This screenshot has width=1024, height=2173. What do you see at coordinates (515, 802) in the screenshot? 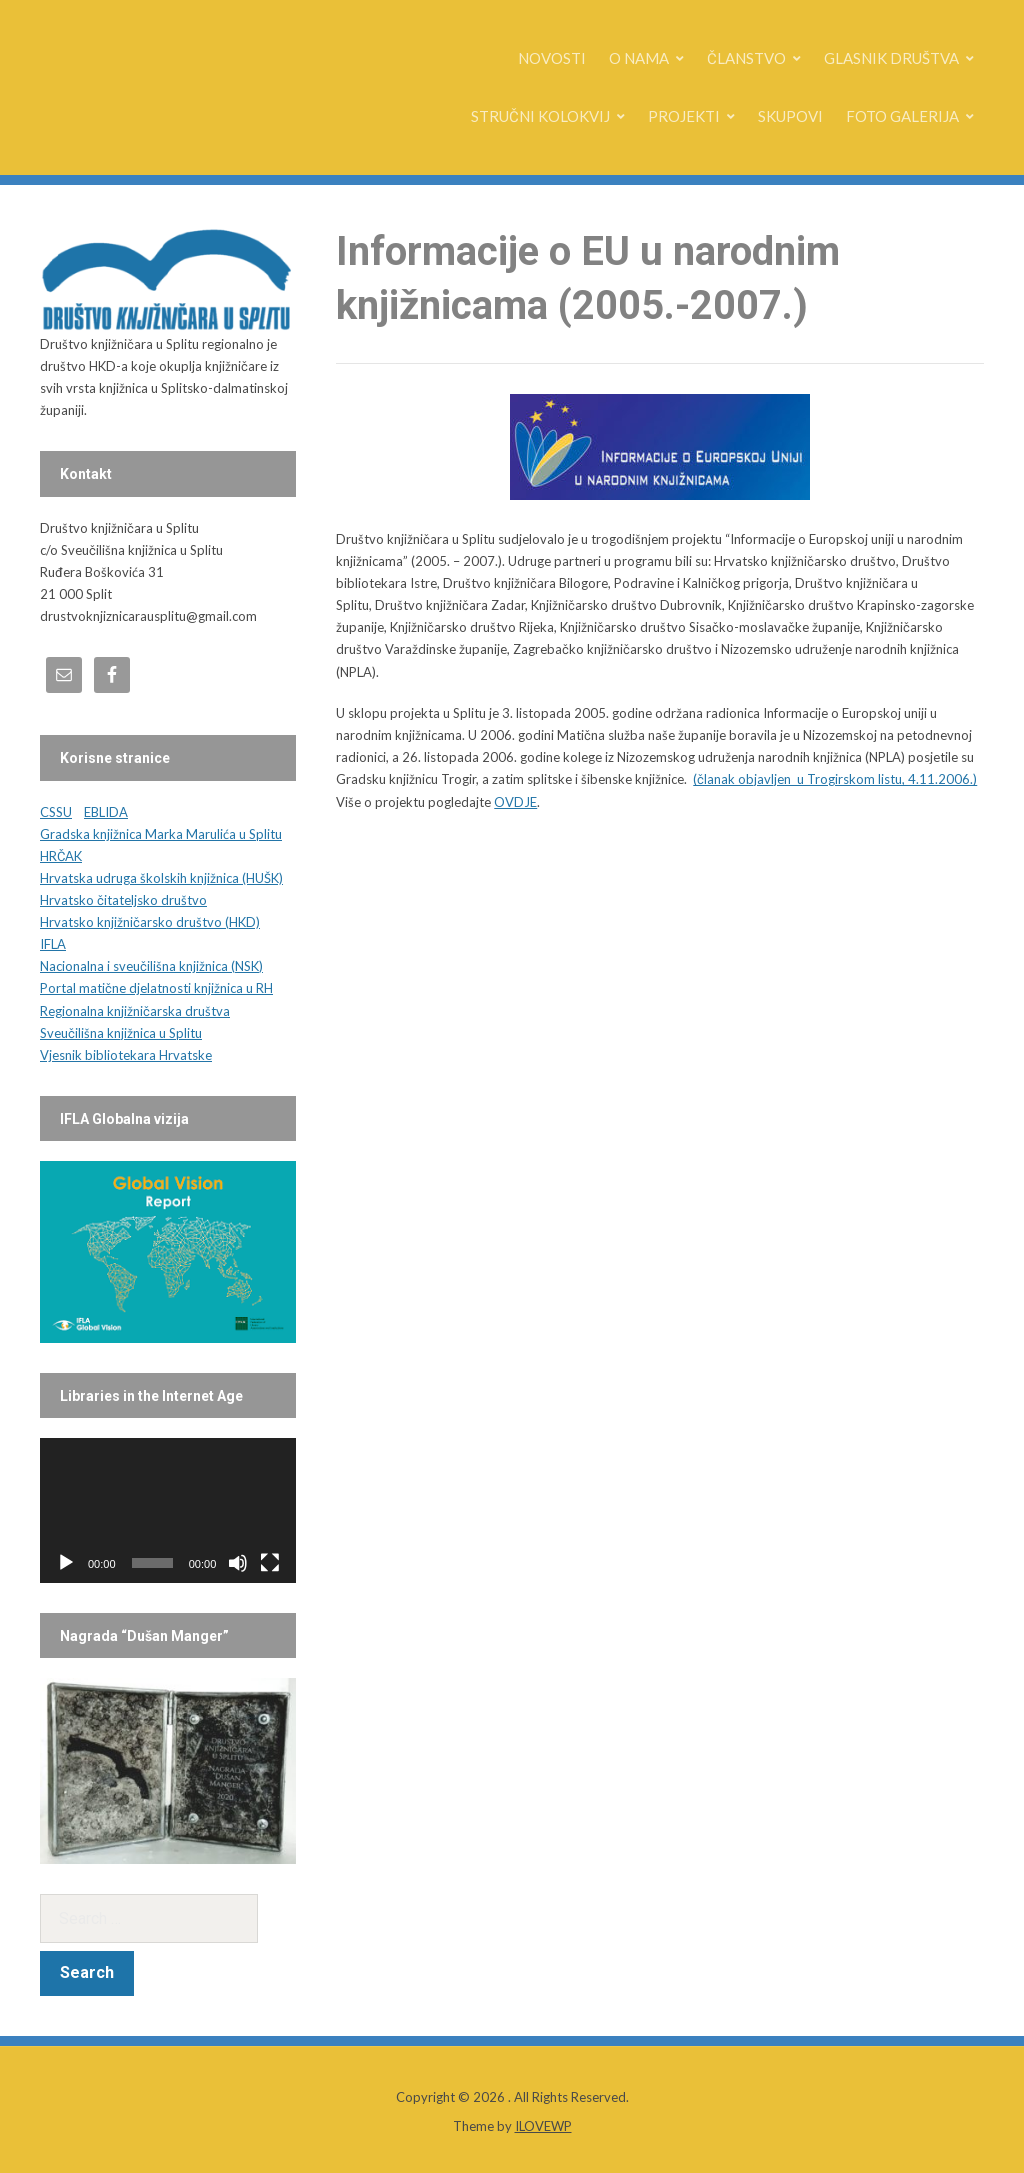
I see `OVDJE` at bounding box center [515, 802].